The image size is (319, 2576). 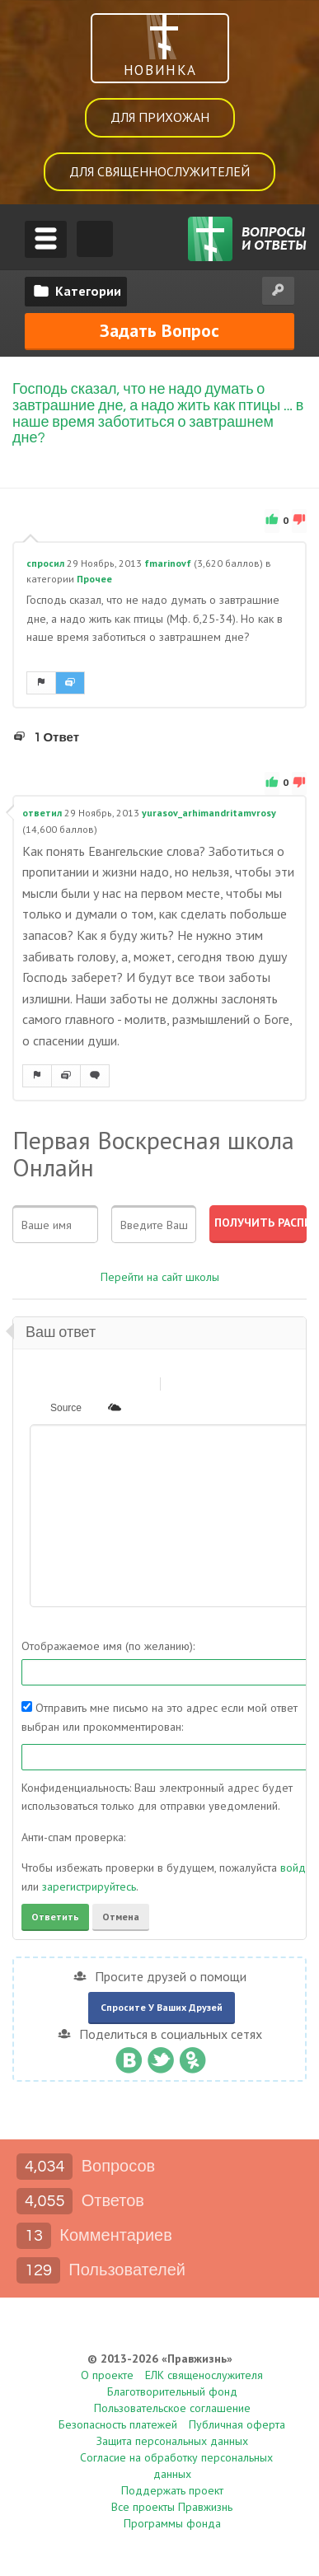 I want to click on Согласие на обработку персональных данных, so click(x=176, y=2465).